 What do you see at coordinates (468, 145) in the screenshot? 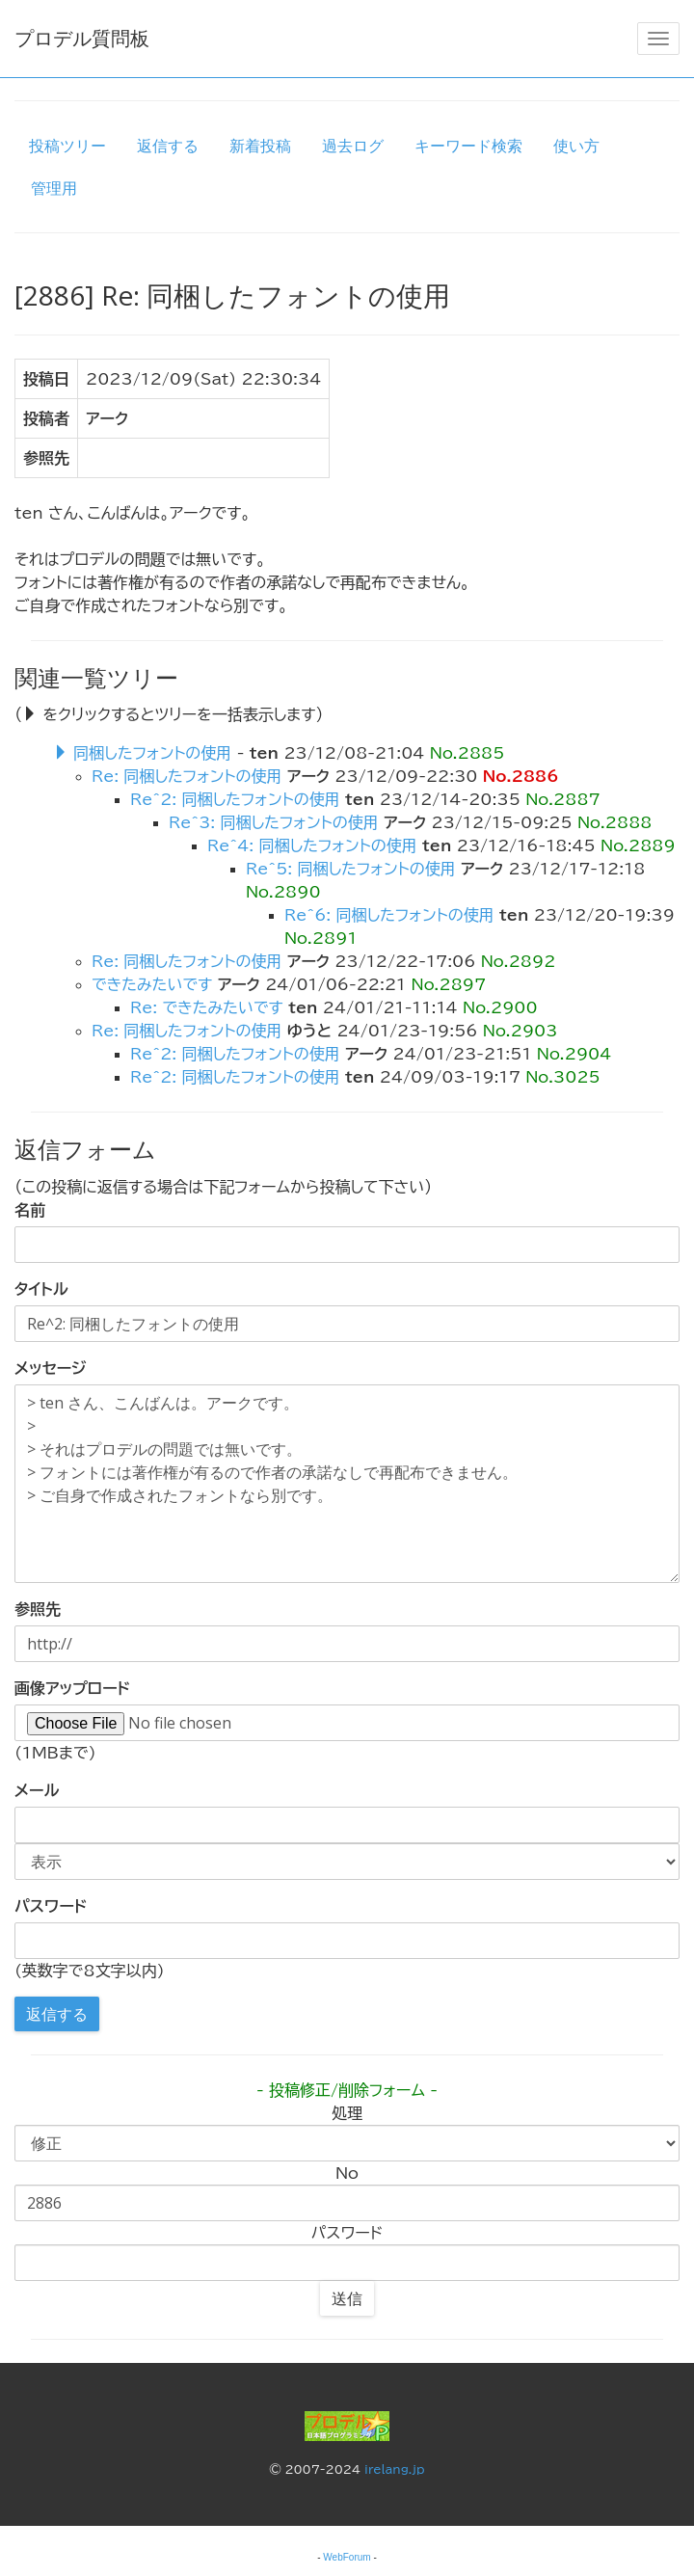
I see `キーワード検索` at bounding box center [468, 145].